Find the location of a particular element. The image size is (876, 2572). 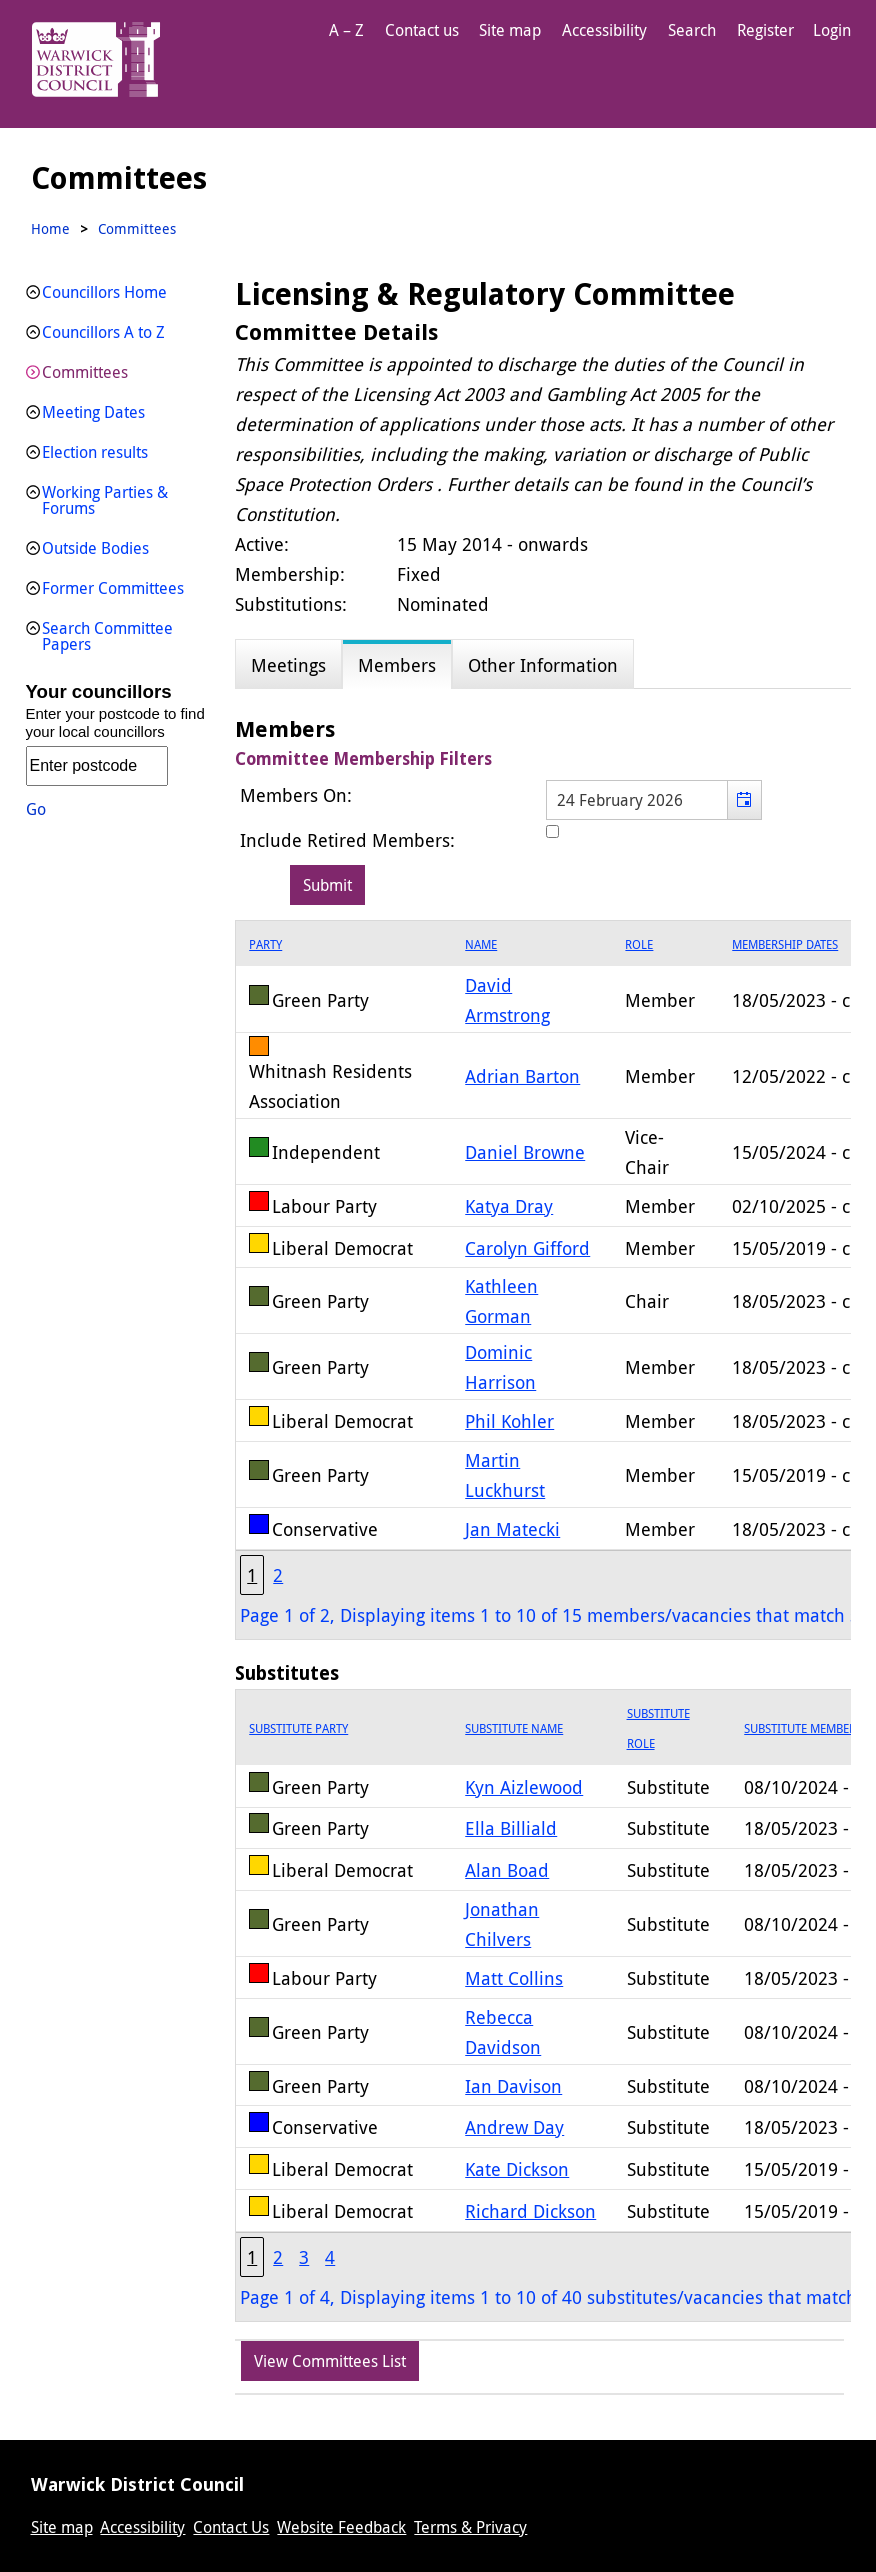

Kyn Aizlewood is located at coordinates (524, 1787).